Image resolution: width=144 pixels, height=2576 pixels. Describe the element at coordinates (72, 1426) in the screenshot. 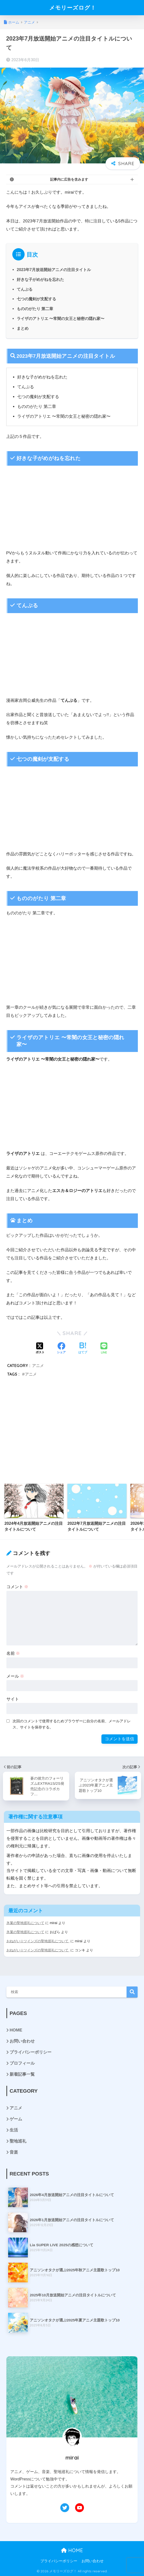

I see `[Advertisement]` at that location.